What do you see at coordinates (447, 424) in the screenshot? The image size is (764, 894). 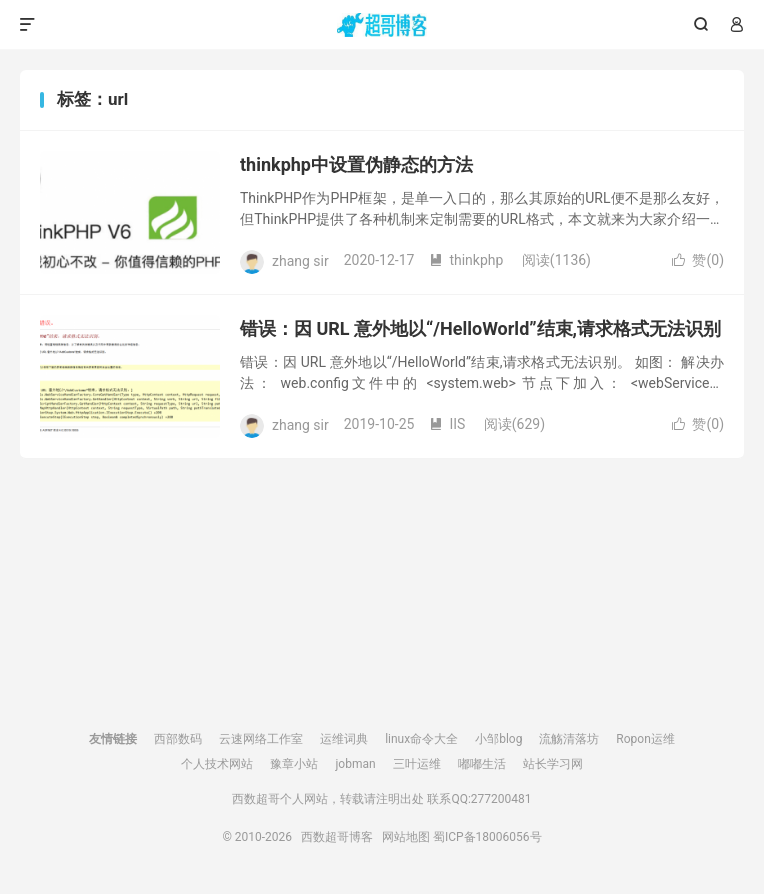 I see `IIS` at bounding box center [447, 424].